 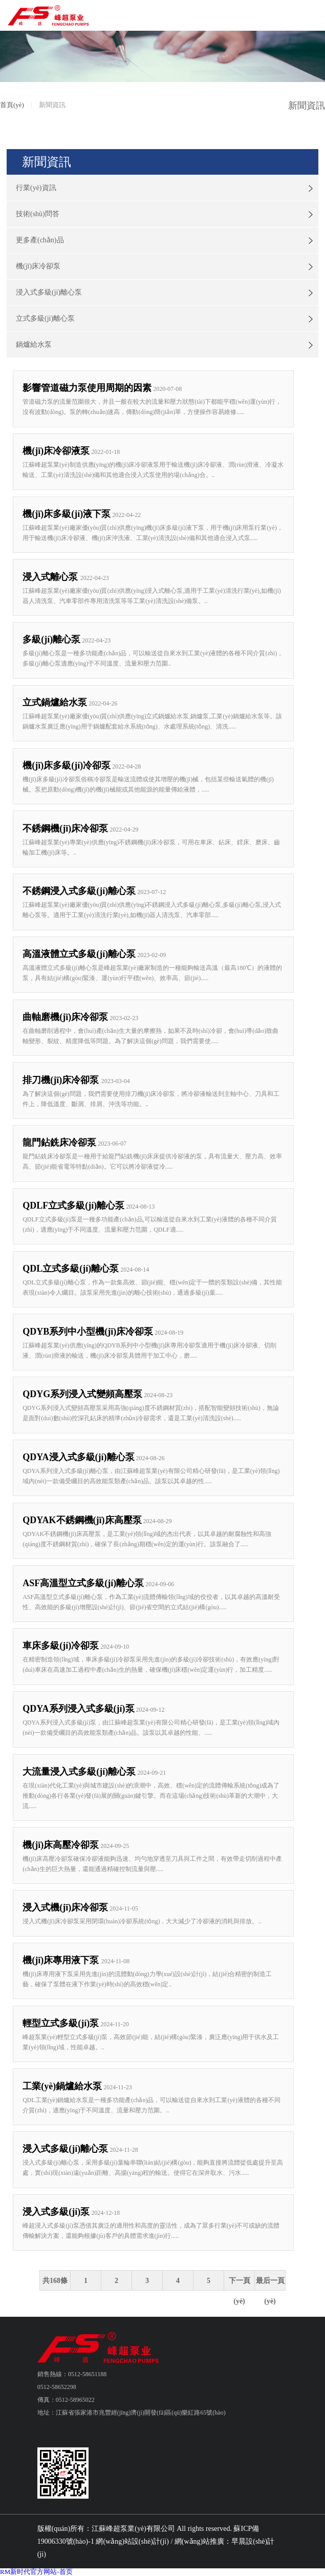 I want to click on 鍋爐給水泵, so click(x=34, y=344).